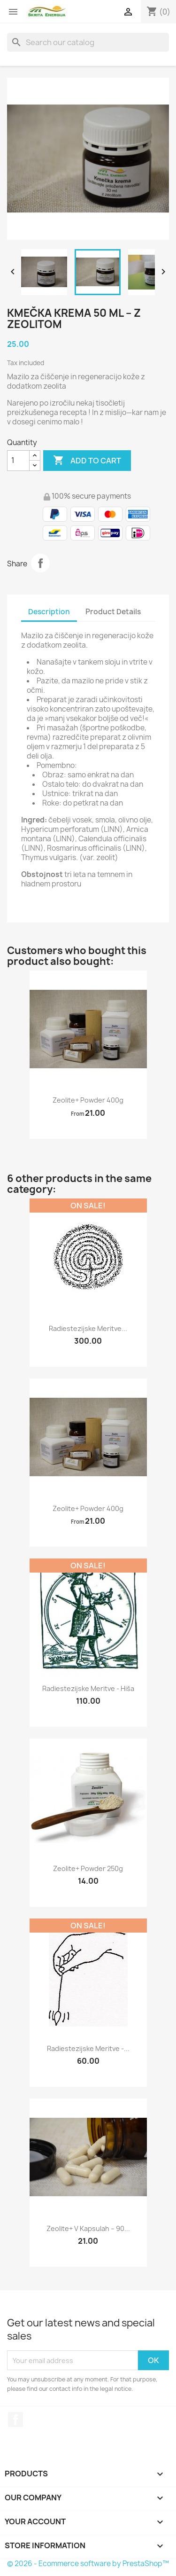 This screenshot has height=2576, width=176. I want to click on Facebook, so click(15, 2419).